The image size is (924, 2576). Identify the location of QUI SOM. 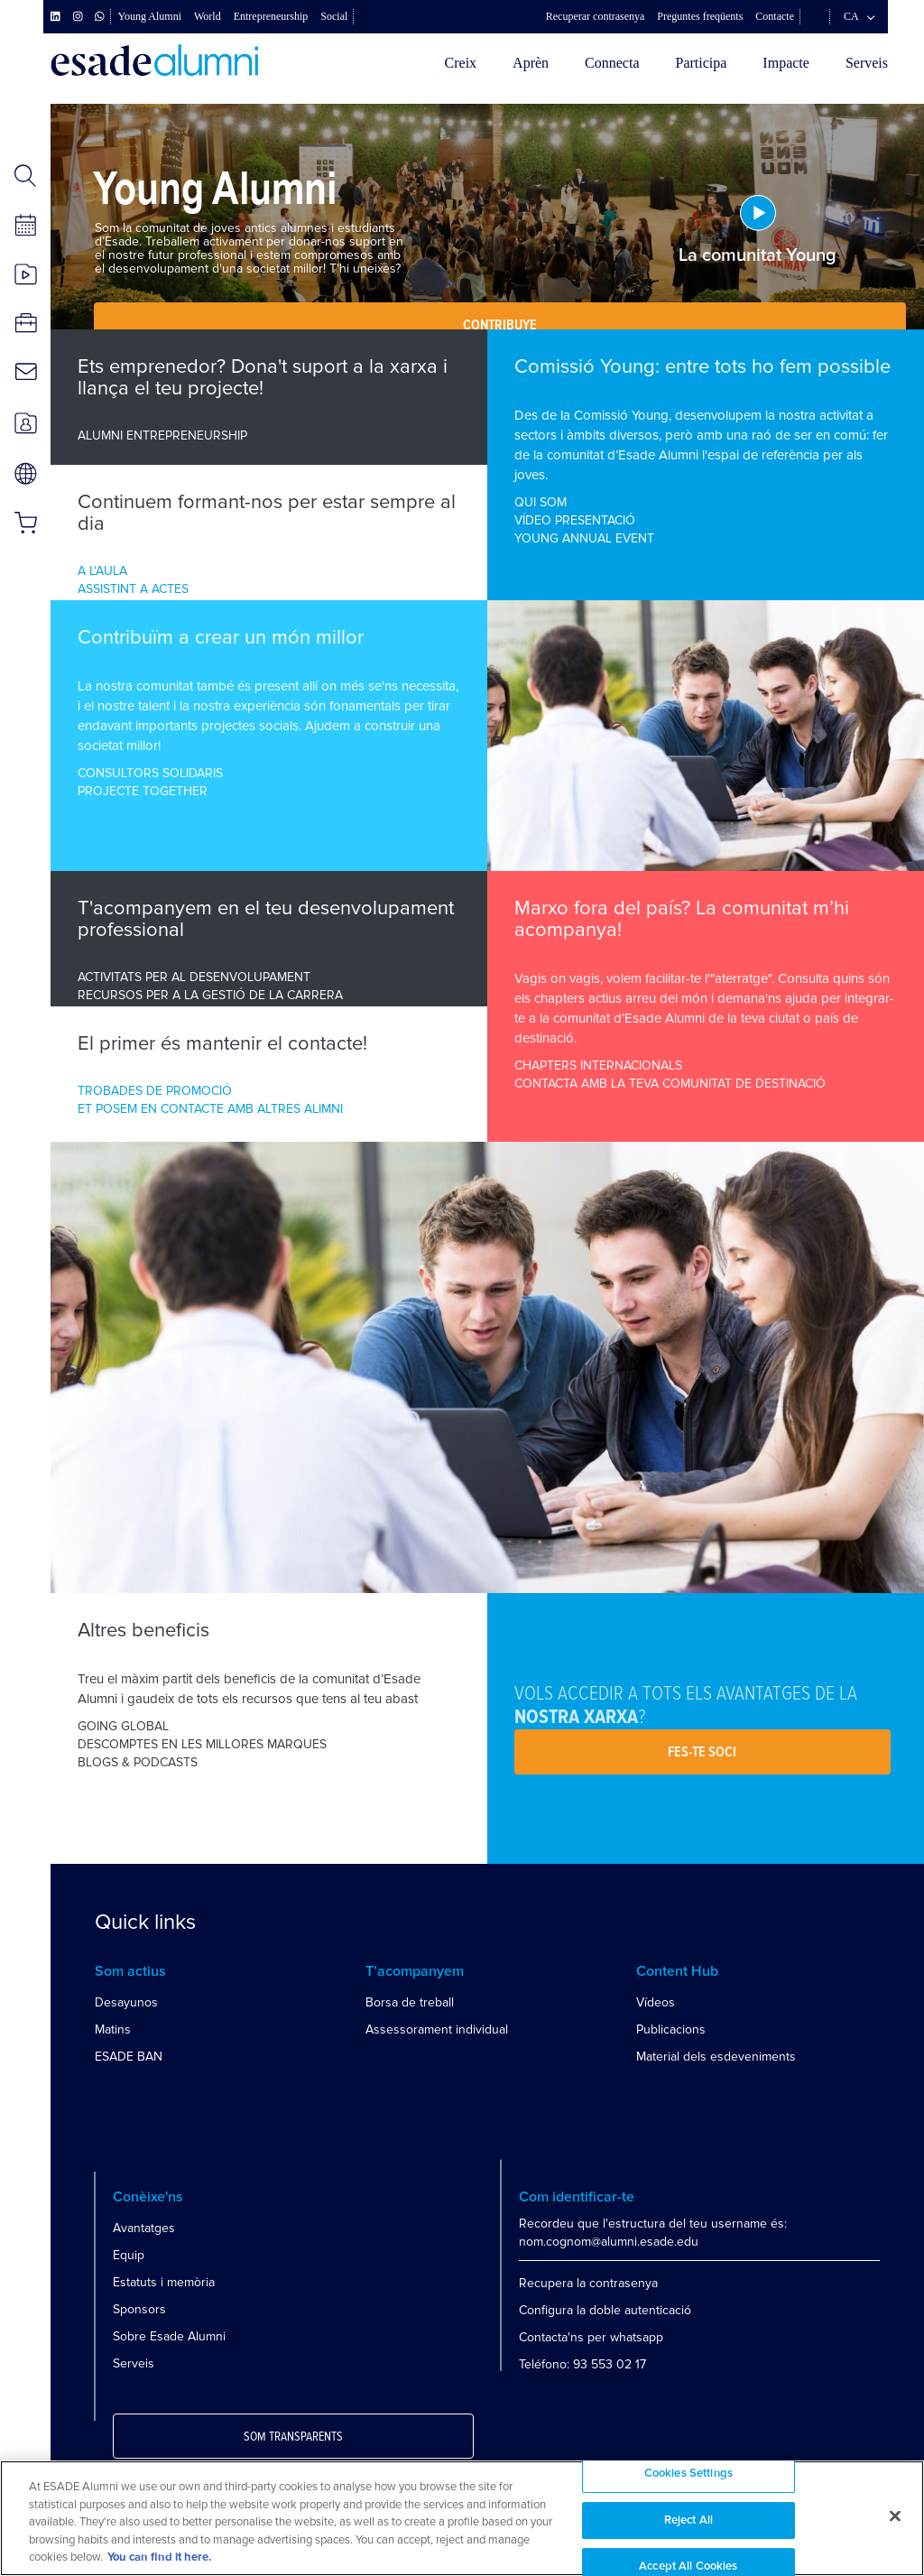
(540, 502).